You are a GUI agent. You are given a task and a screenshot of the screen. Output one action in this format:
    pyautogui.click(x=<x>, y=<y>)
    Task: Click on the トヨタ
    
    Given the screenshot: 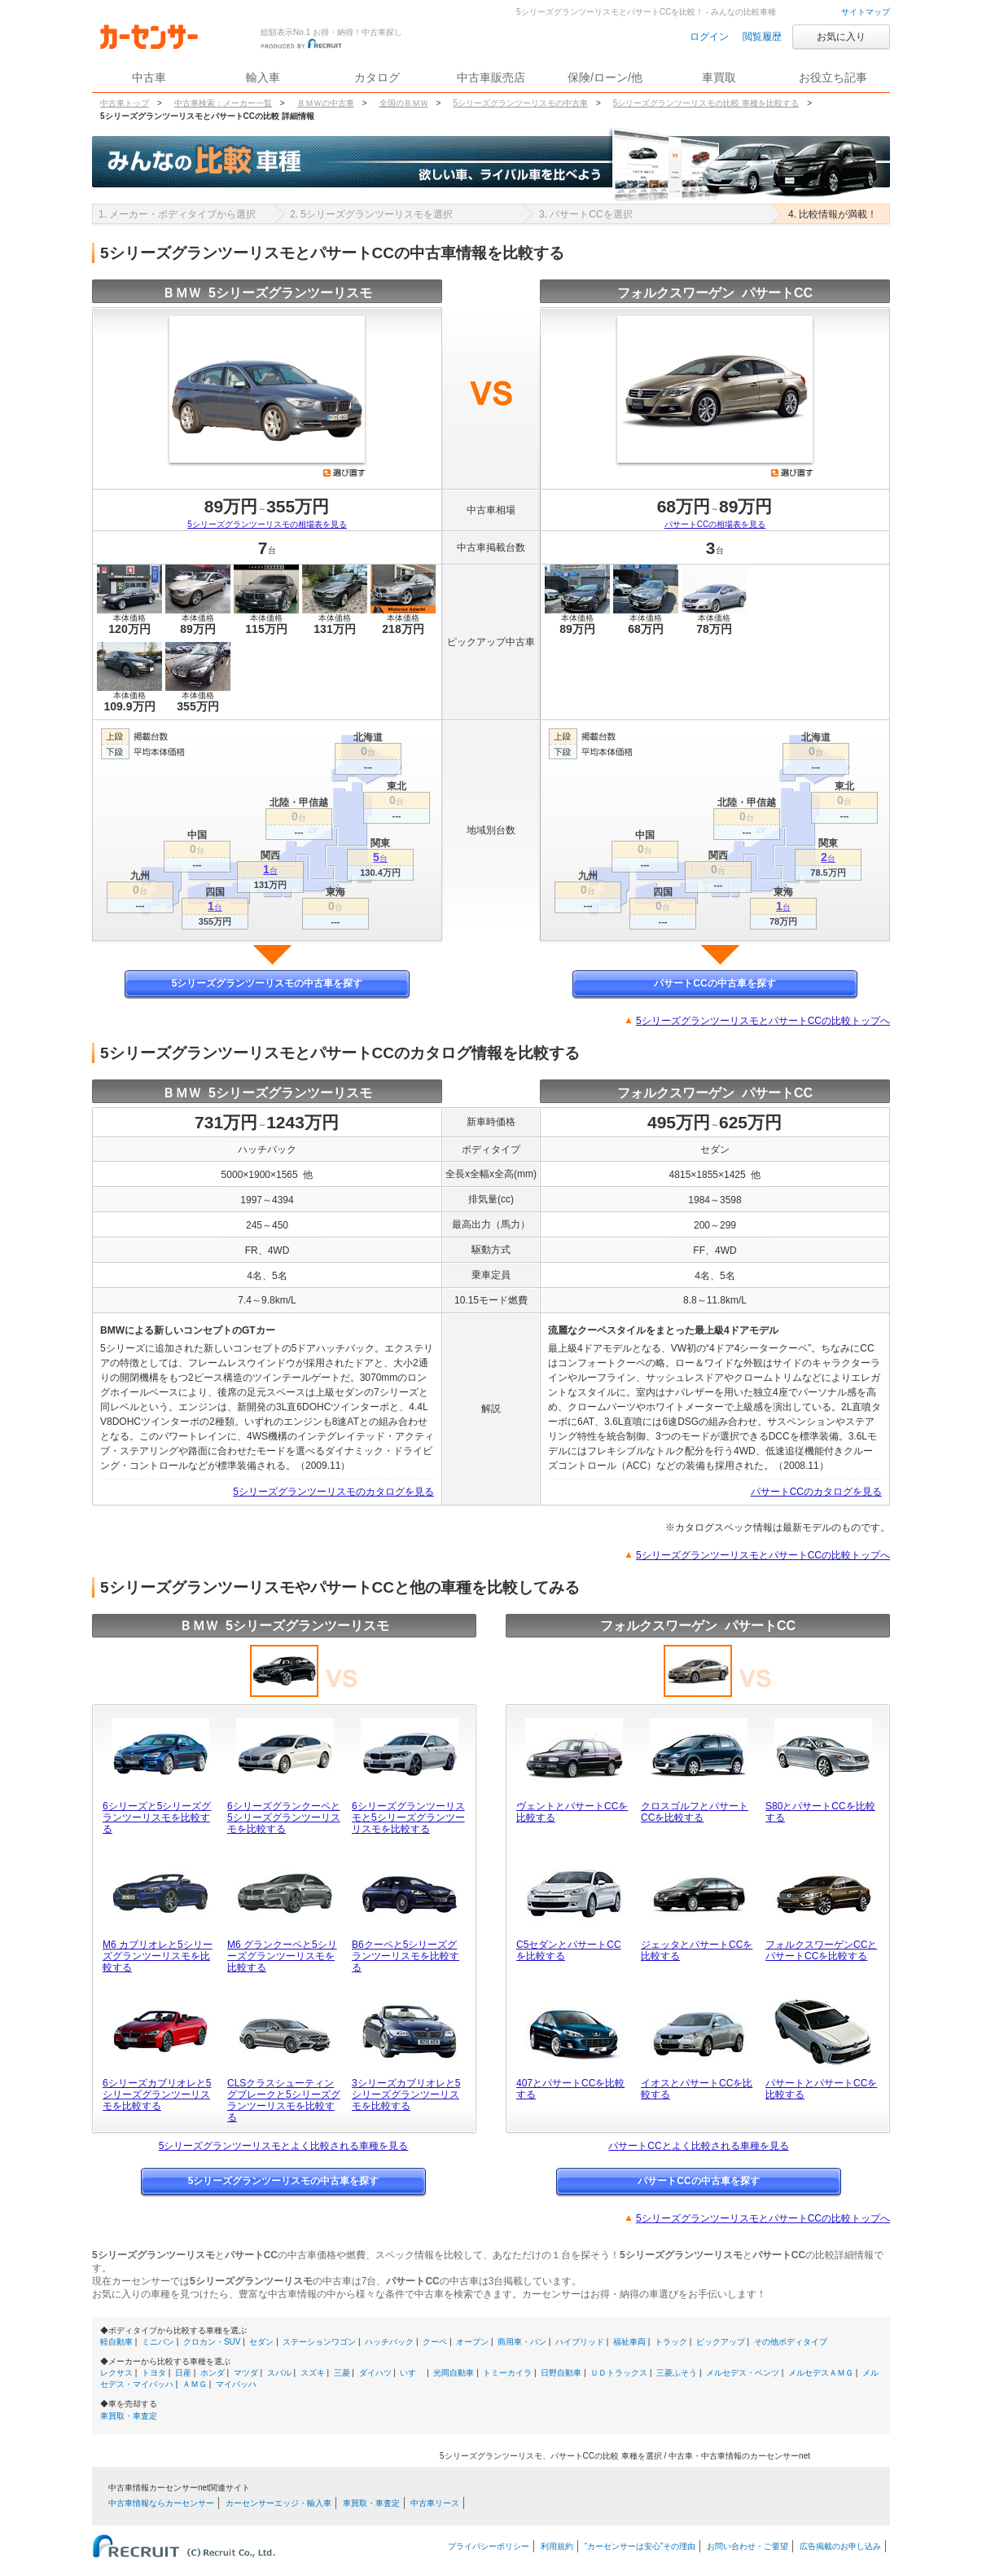 What is the action you would take?
    pyautogui.click(x=154, y=2372)
    